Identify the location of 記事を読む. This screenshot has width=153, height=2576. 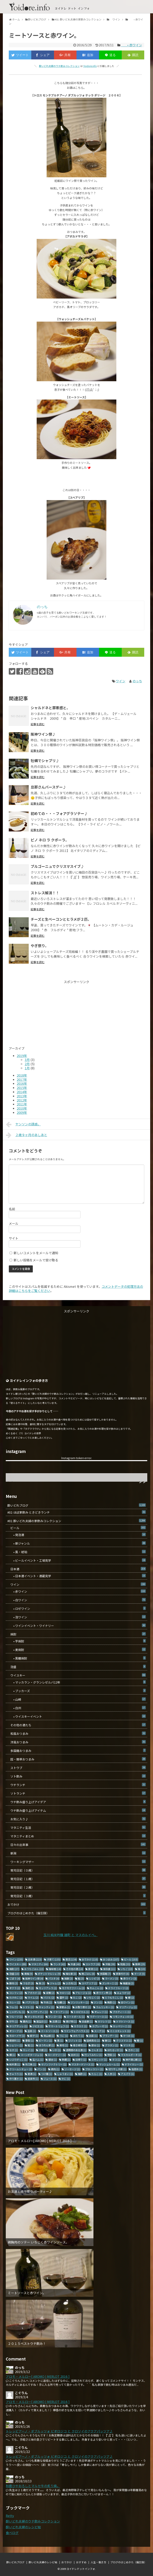
(38, 724).